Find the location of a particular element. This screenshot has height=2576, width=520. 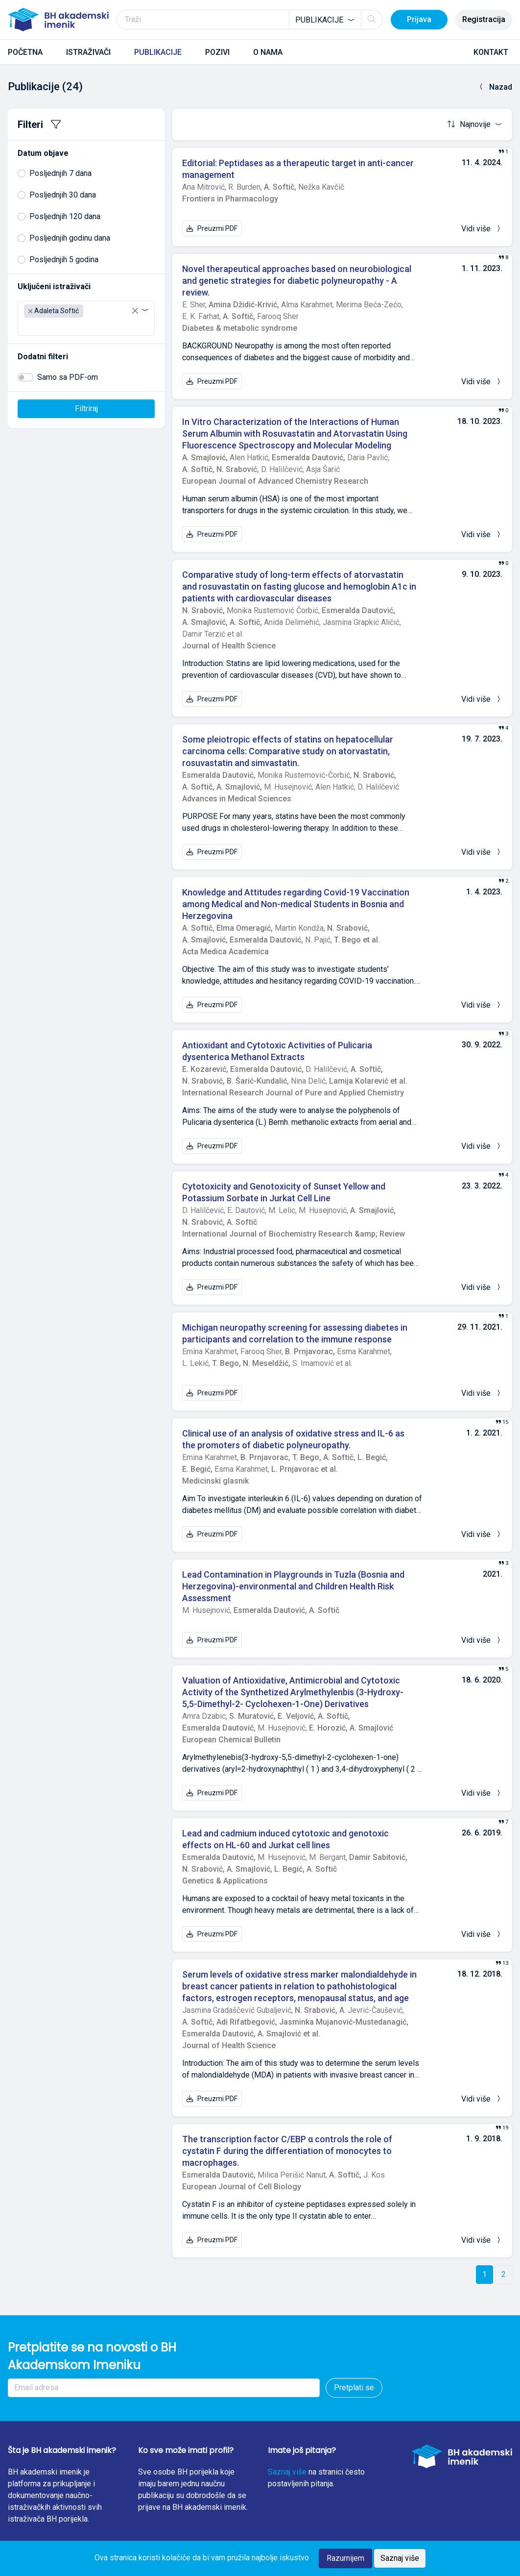

KONTAKT is located at coordinates (490, 52).